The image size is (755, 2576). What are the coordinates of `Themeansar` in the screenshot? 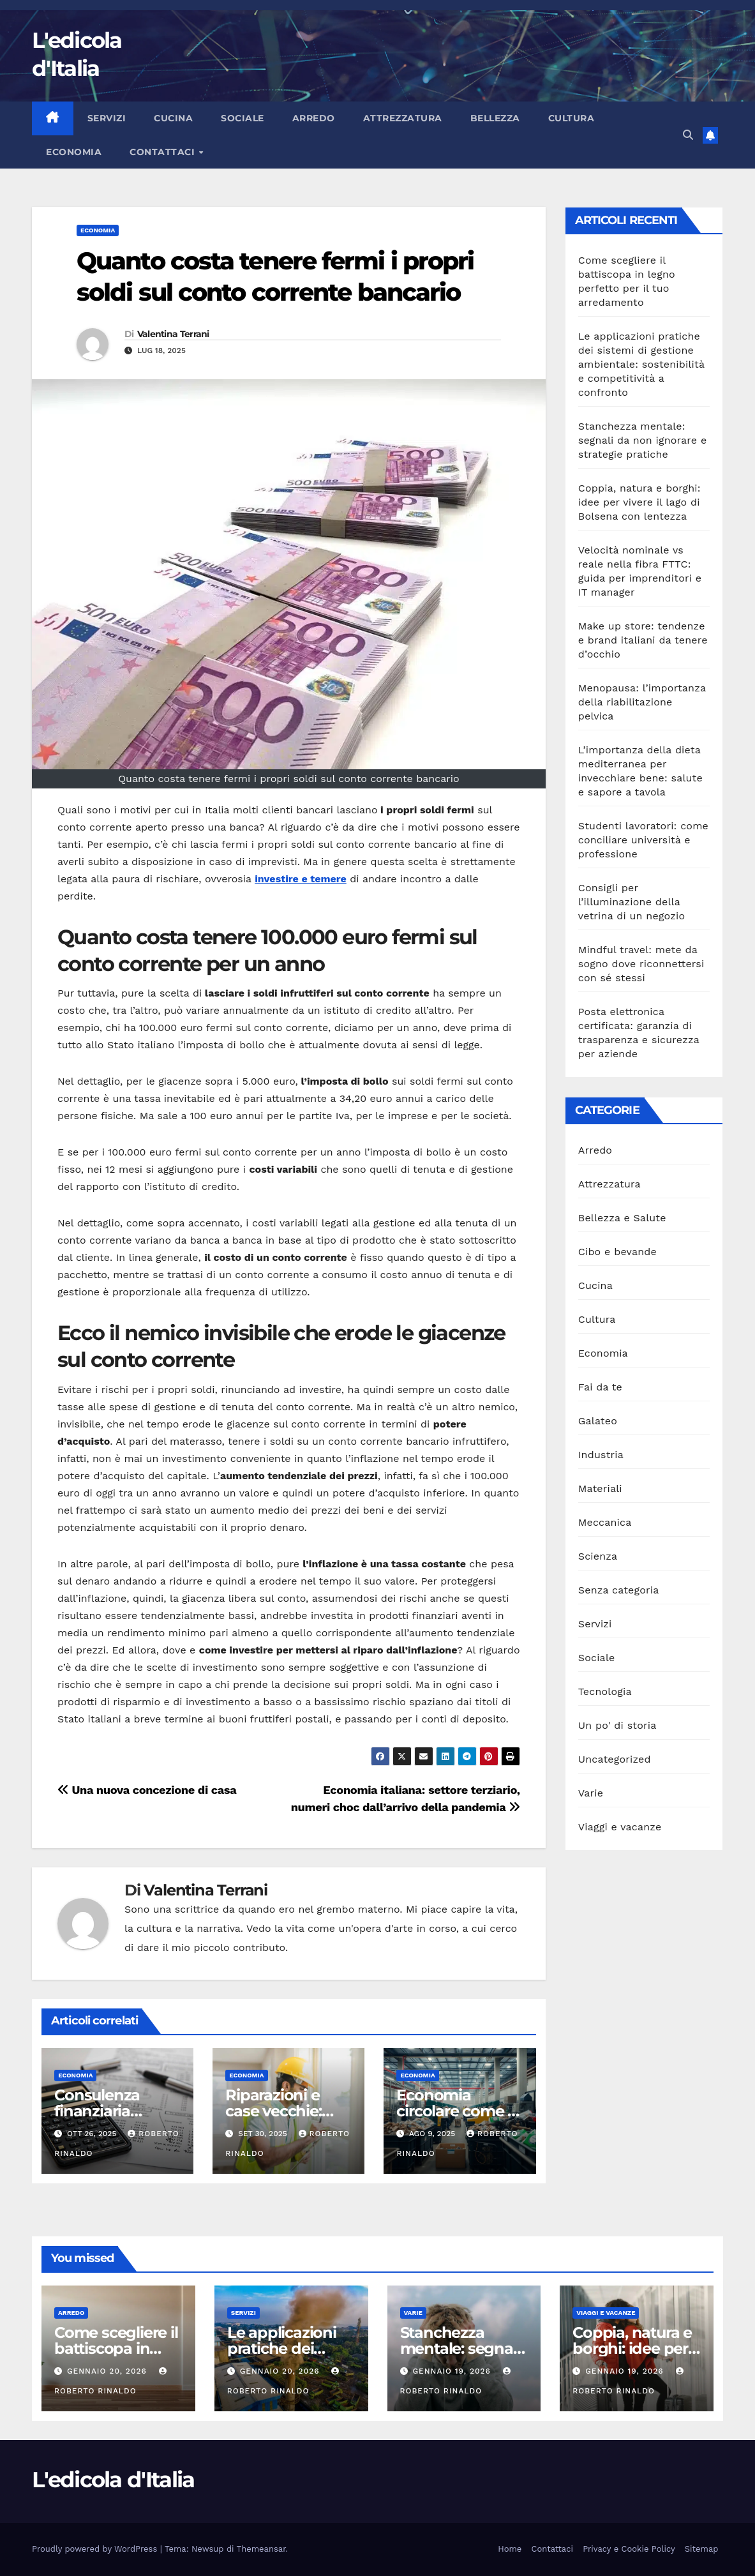 It's located at (261, 2549).